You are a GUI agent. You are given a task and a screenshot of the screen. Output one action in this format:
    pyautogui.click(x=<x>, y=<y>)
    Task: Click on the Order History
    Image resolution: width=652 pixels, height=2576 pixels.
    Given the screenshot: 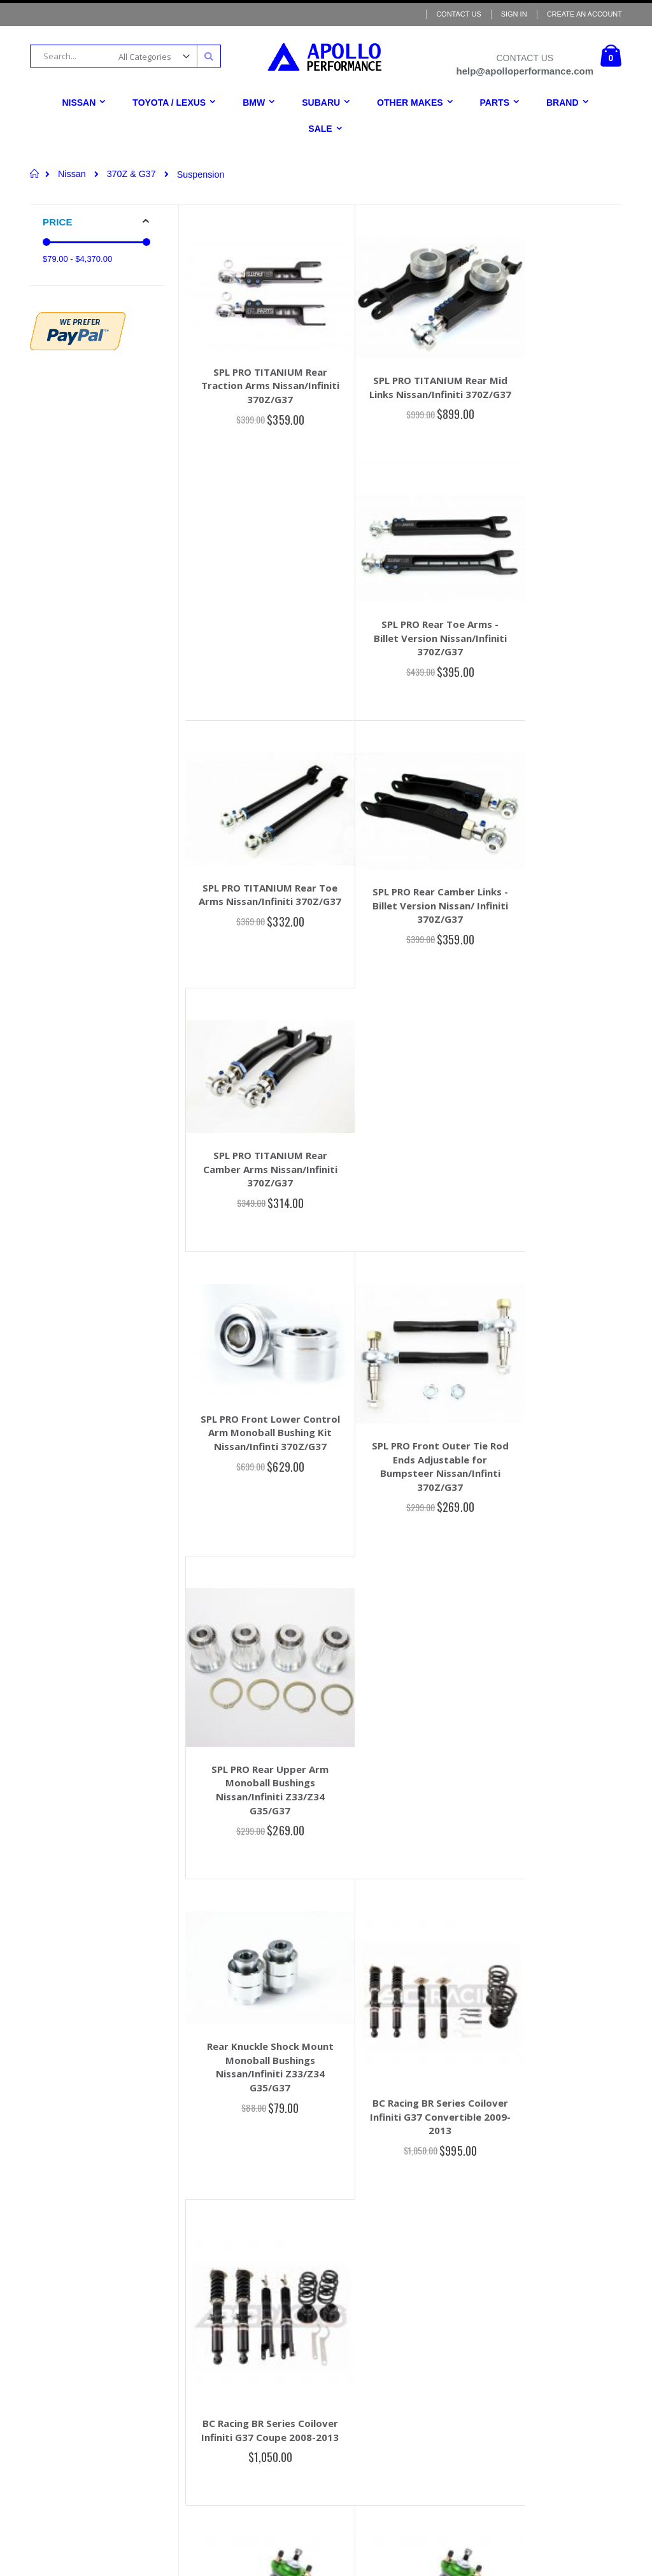 What is the action you would take?
    pyautogui.click(x=305, y=2247)
    